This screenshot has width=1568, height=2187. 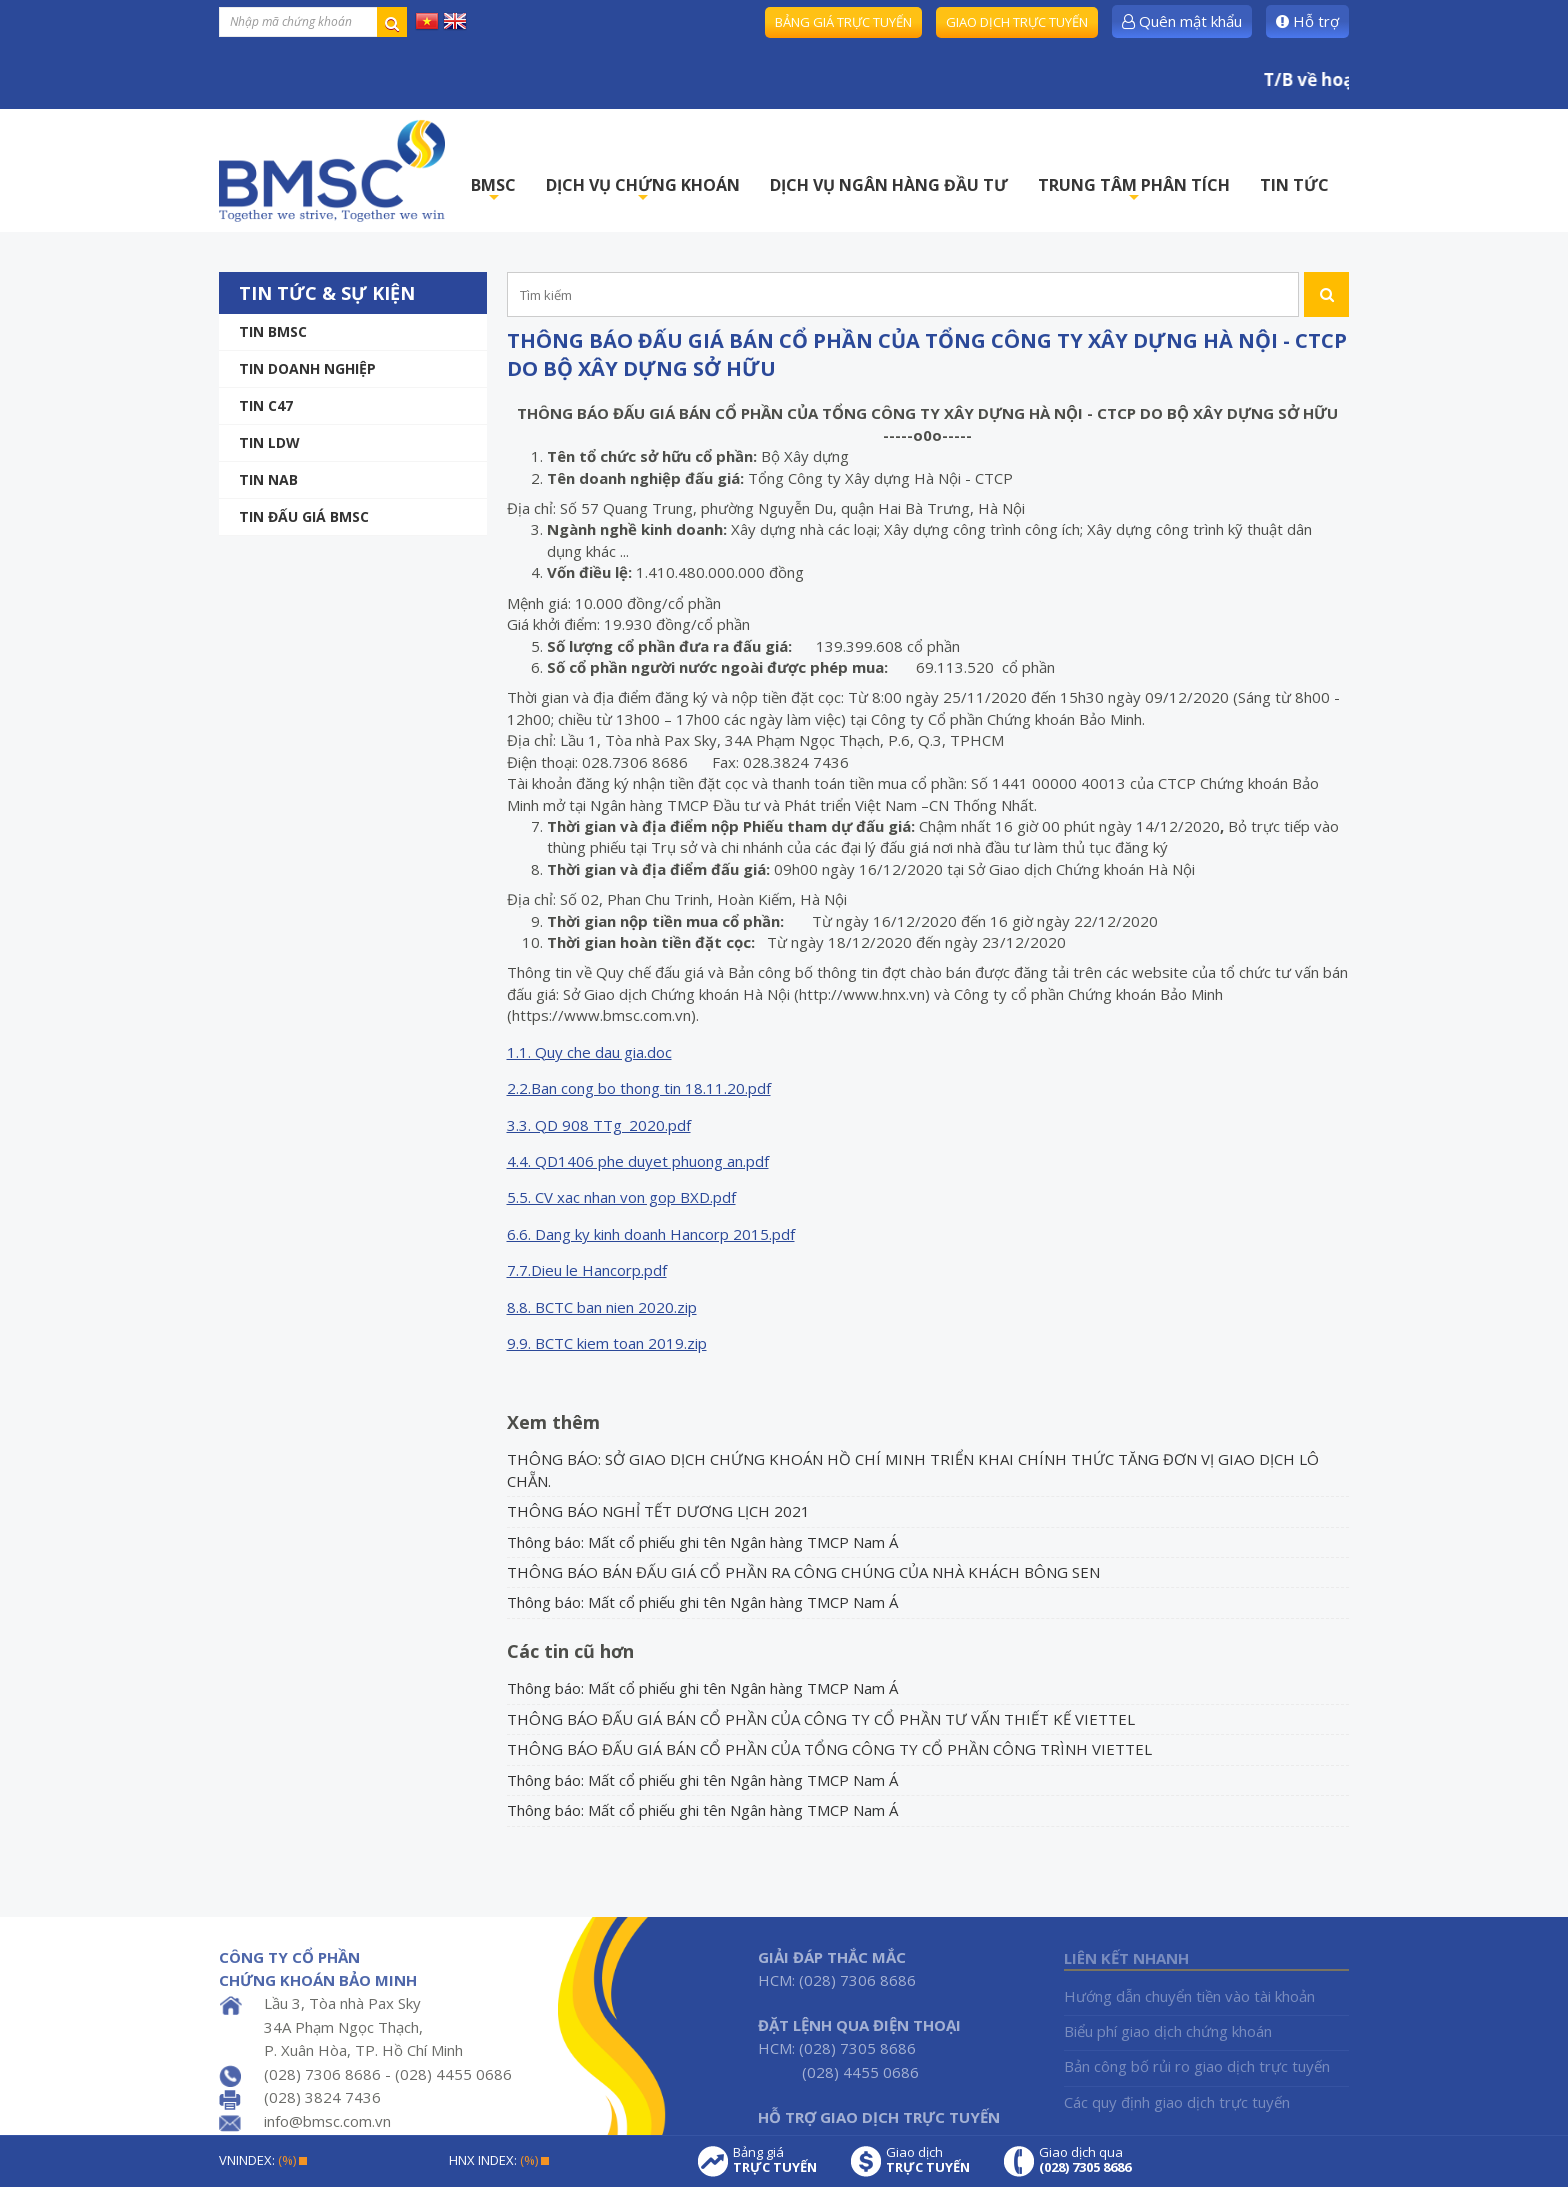 What do you see at coordinates (1085, 2160) in the screenshot?
I see `Giao dịch qua` at bounding box center [1085, 2160].